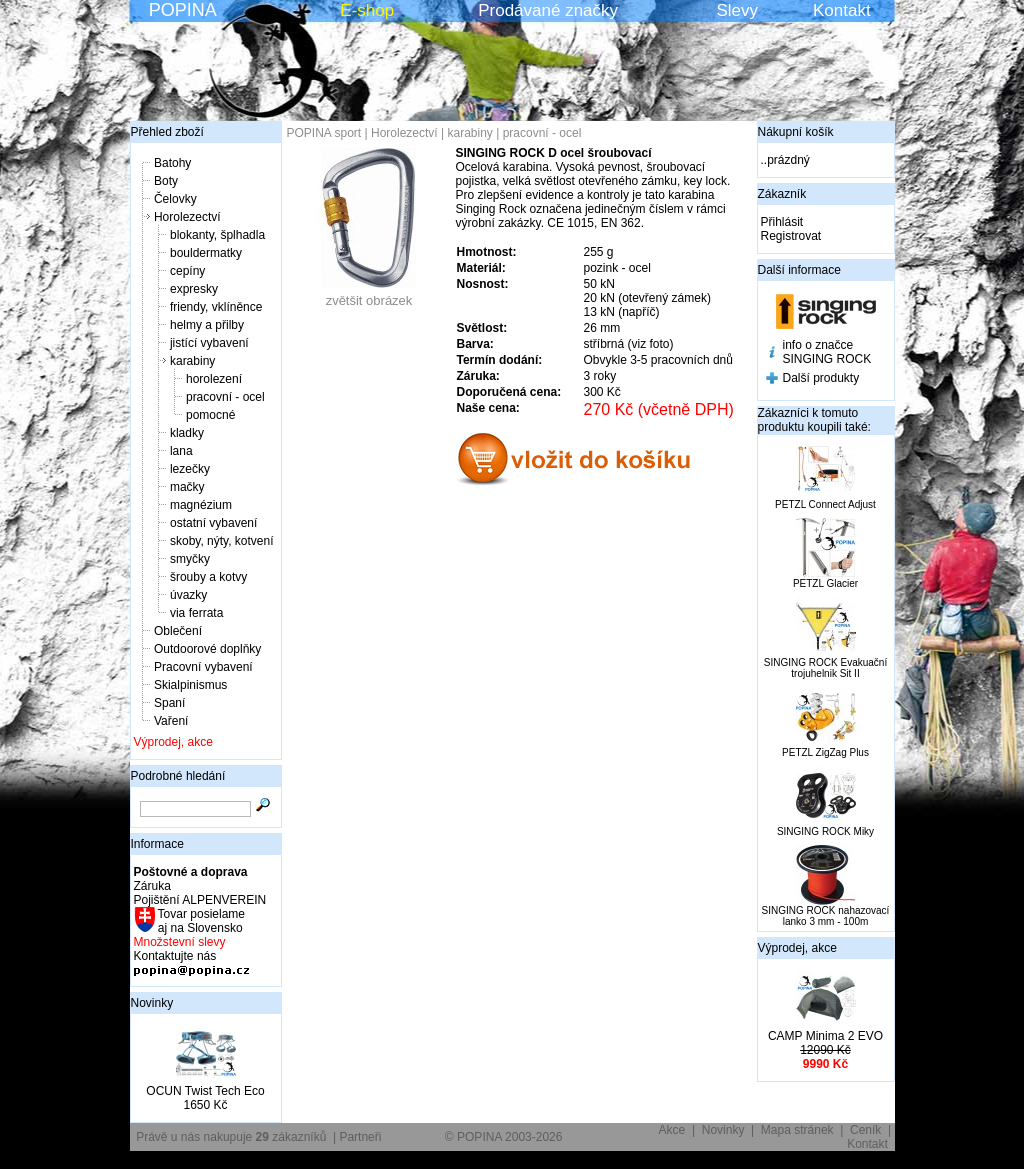  I want to click on Podrobné hledání, so click(178, 776).